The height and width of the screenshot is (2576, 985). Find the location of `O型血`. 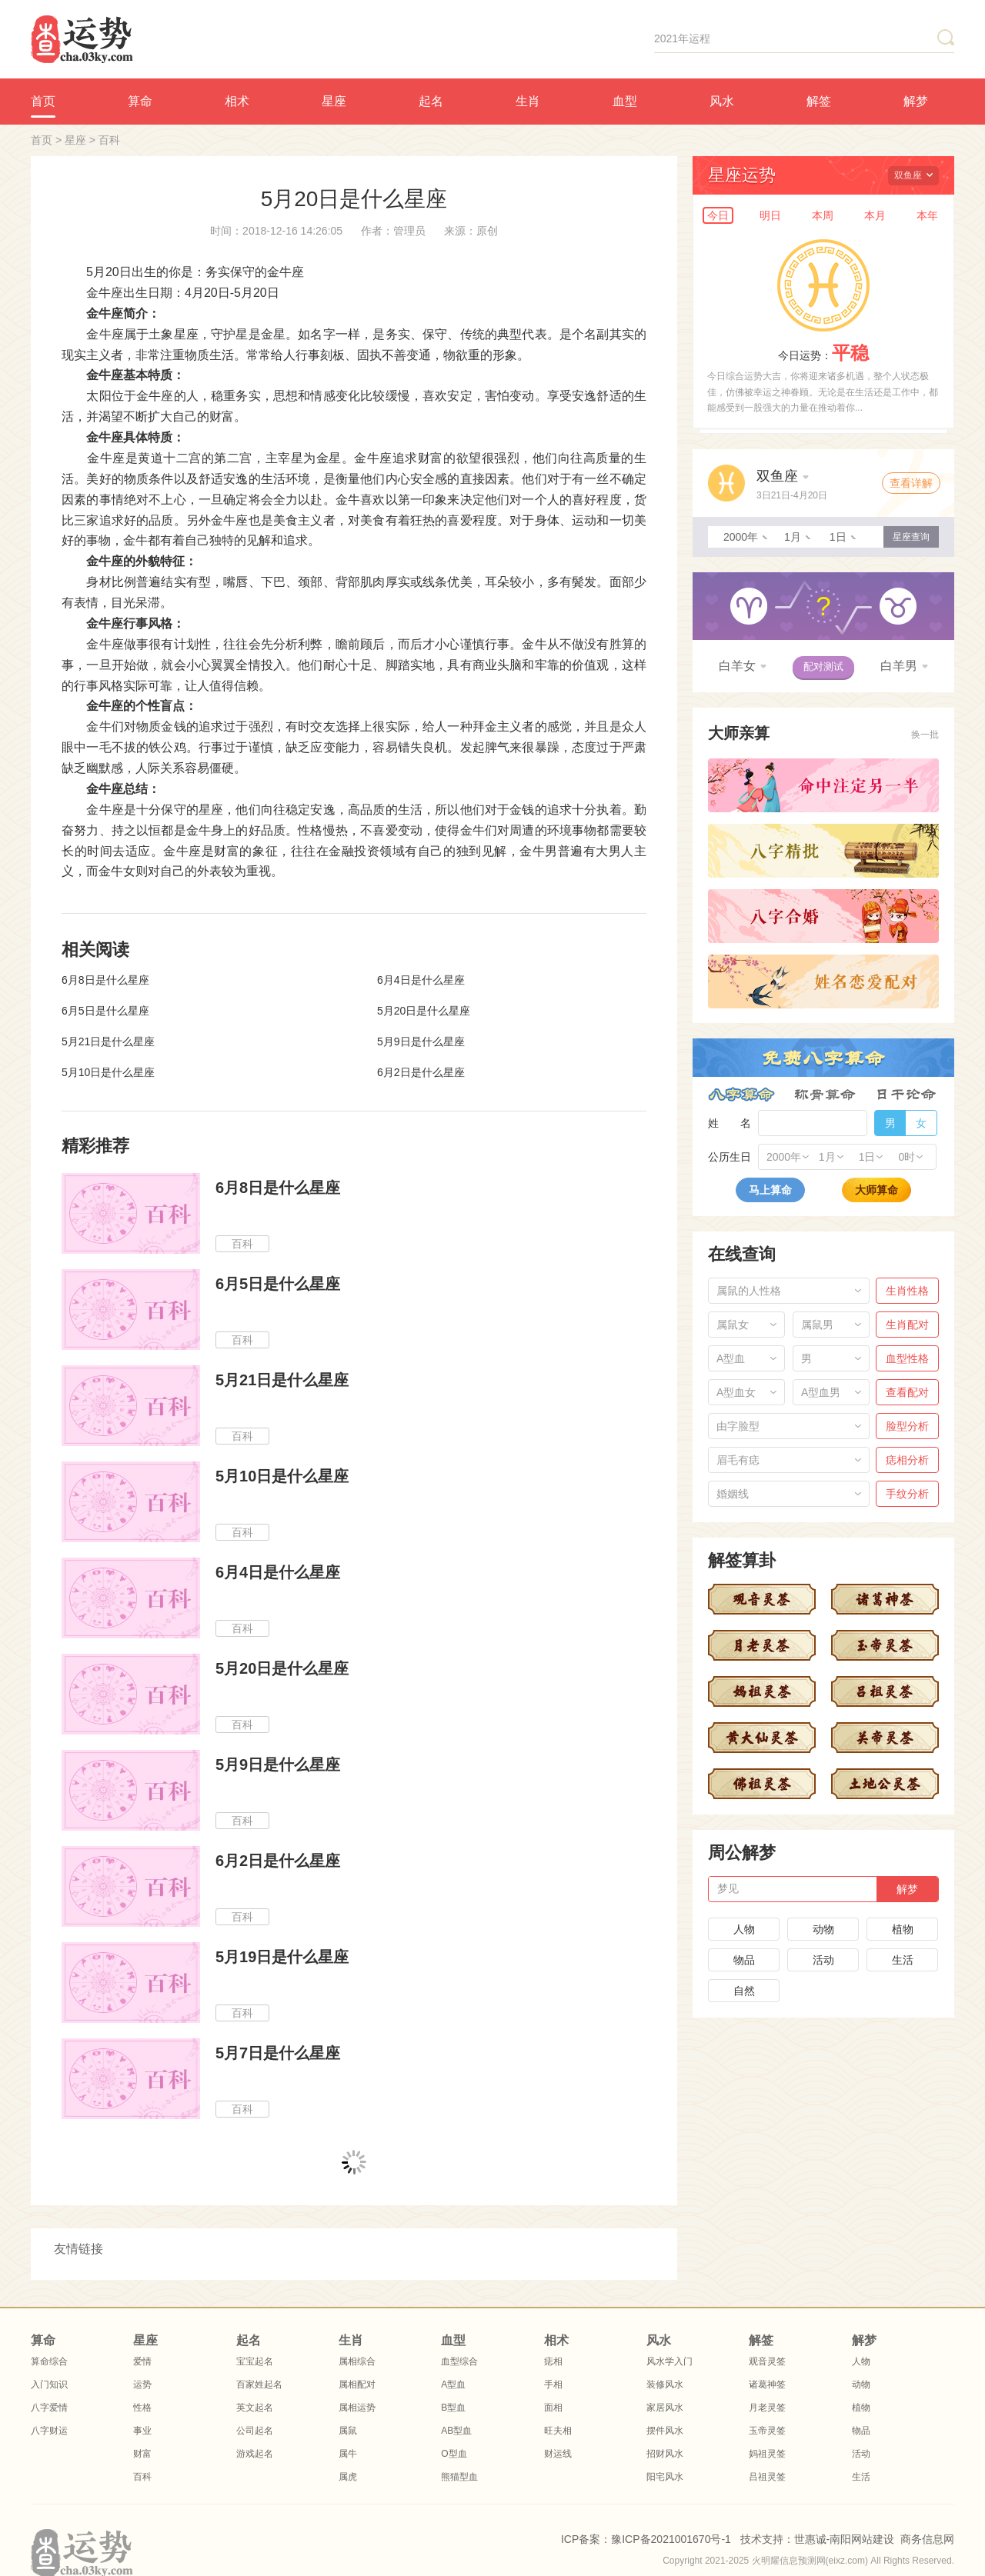

O型血 is located at coordinates (453, 2453).